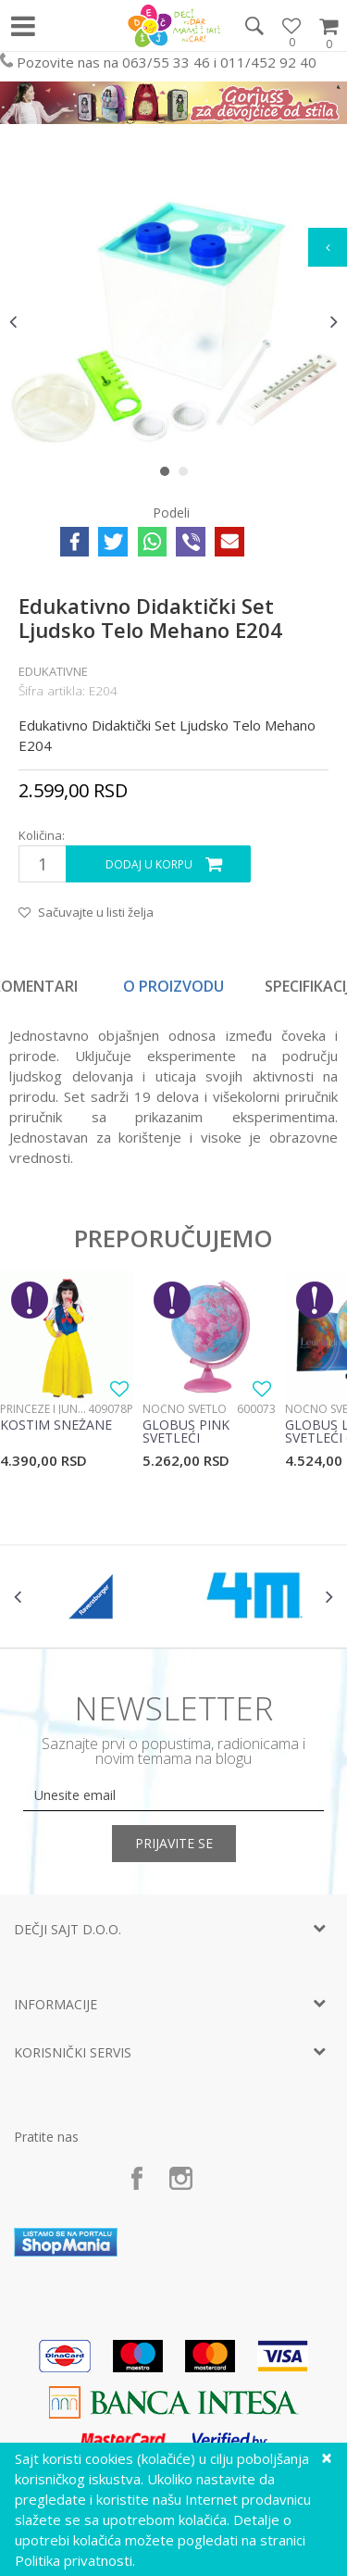 The image size is (347, 2576). What do you see at coordinates (53, 671) in the screenshot?
I see `Edukativne` at bounding box center [53, 671].